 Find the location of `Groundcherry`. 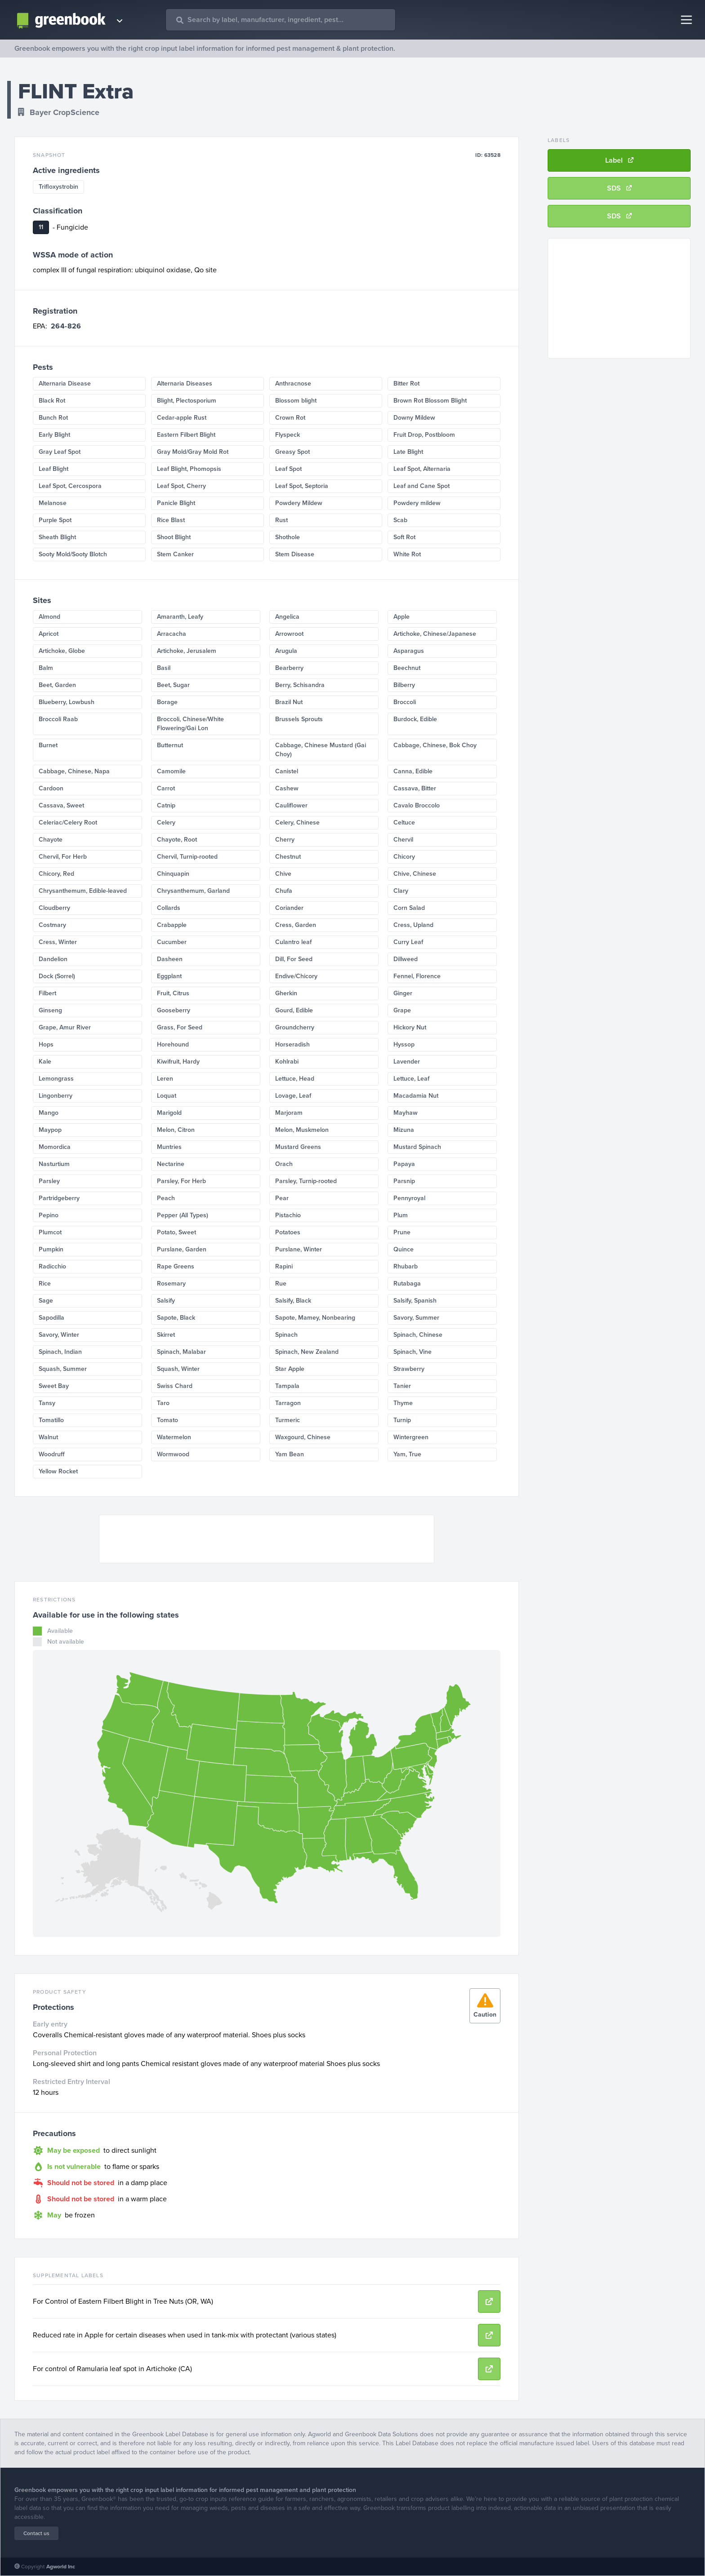

Groundcherry is located at coordinates (294, 1027).